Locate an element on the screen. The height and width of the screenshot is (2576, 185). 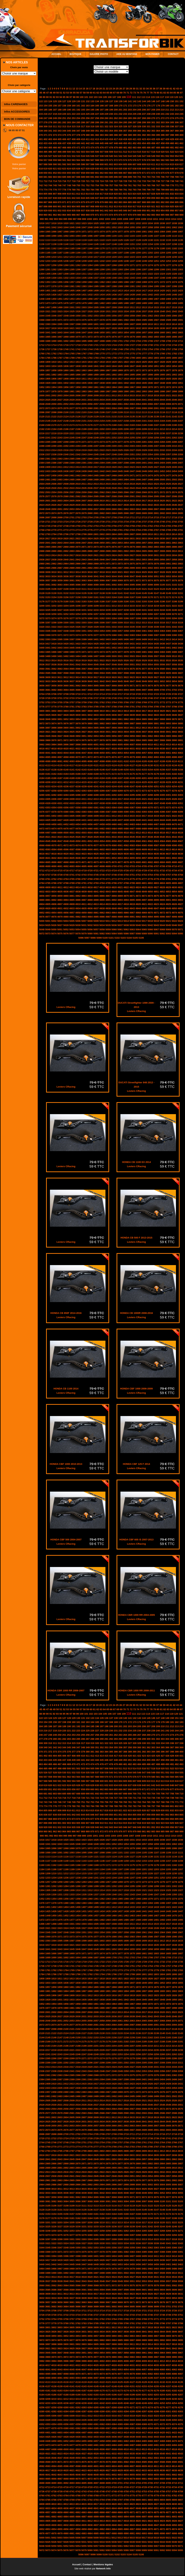
609 is located at coordinates (144, 164).